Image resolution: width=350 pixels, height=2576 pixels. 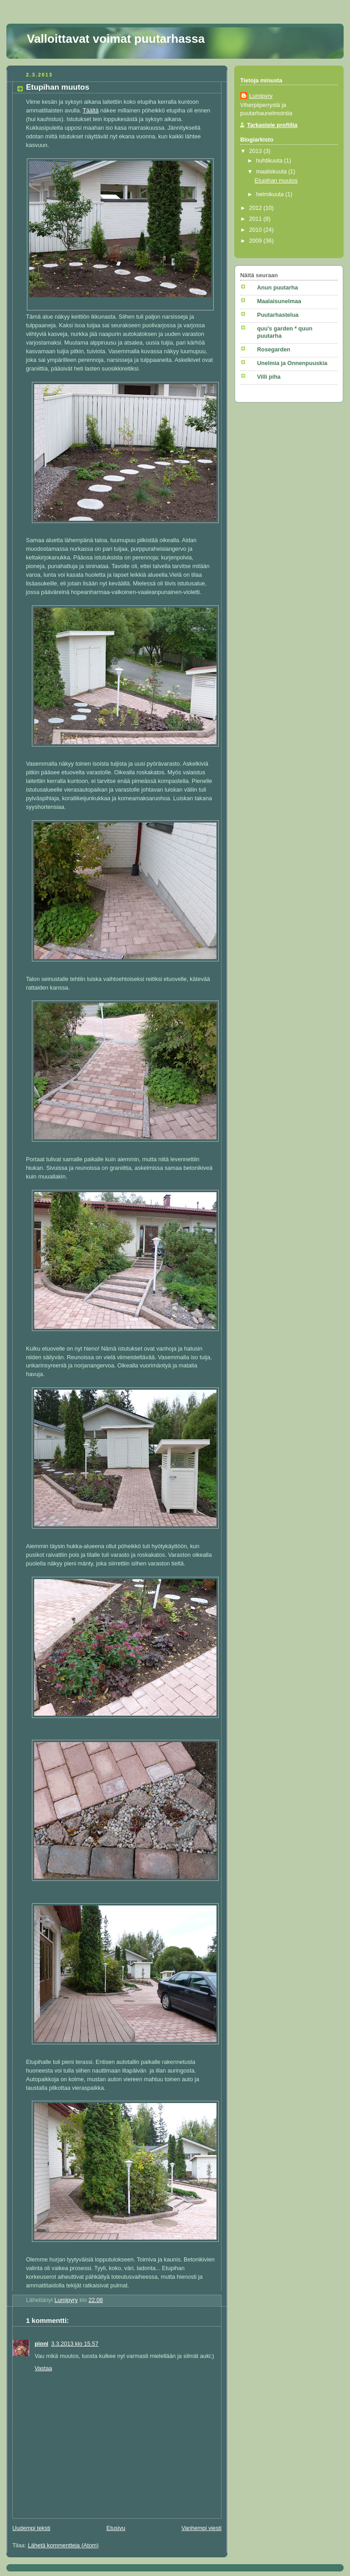 I want to click on Vanhempi viesti, so click(x=201, y=2528).